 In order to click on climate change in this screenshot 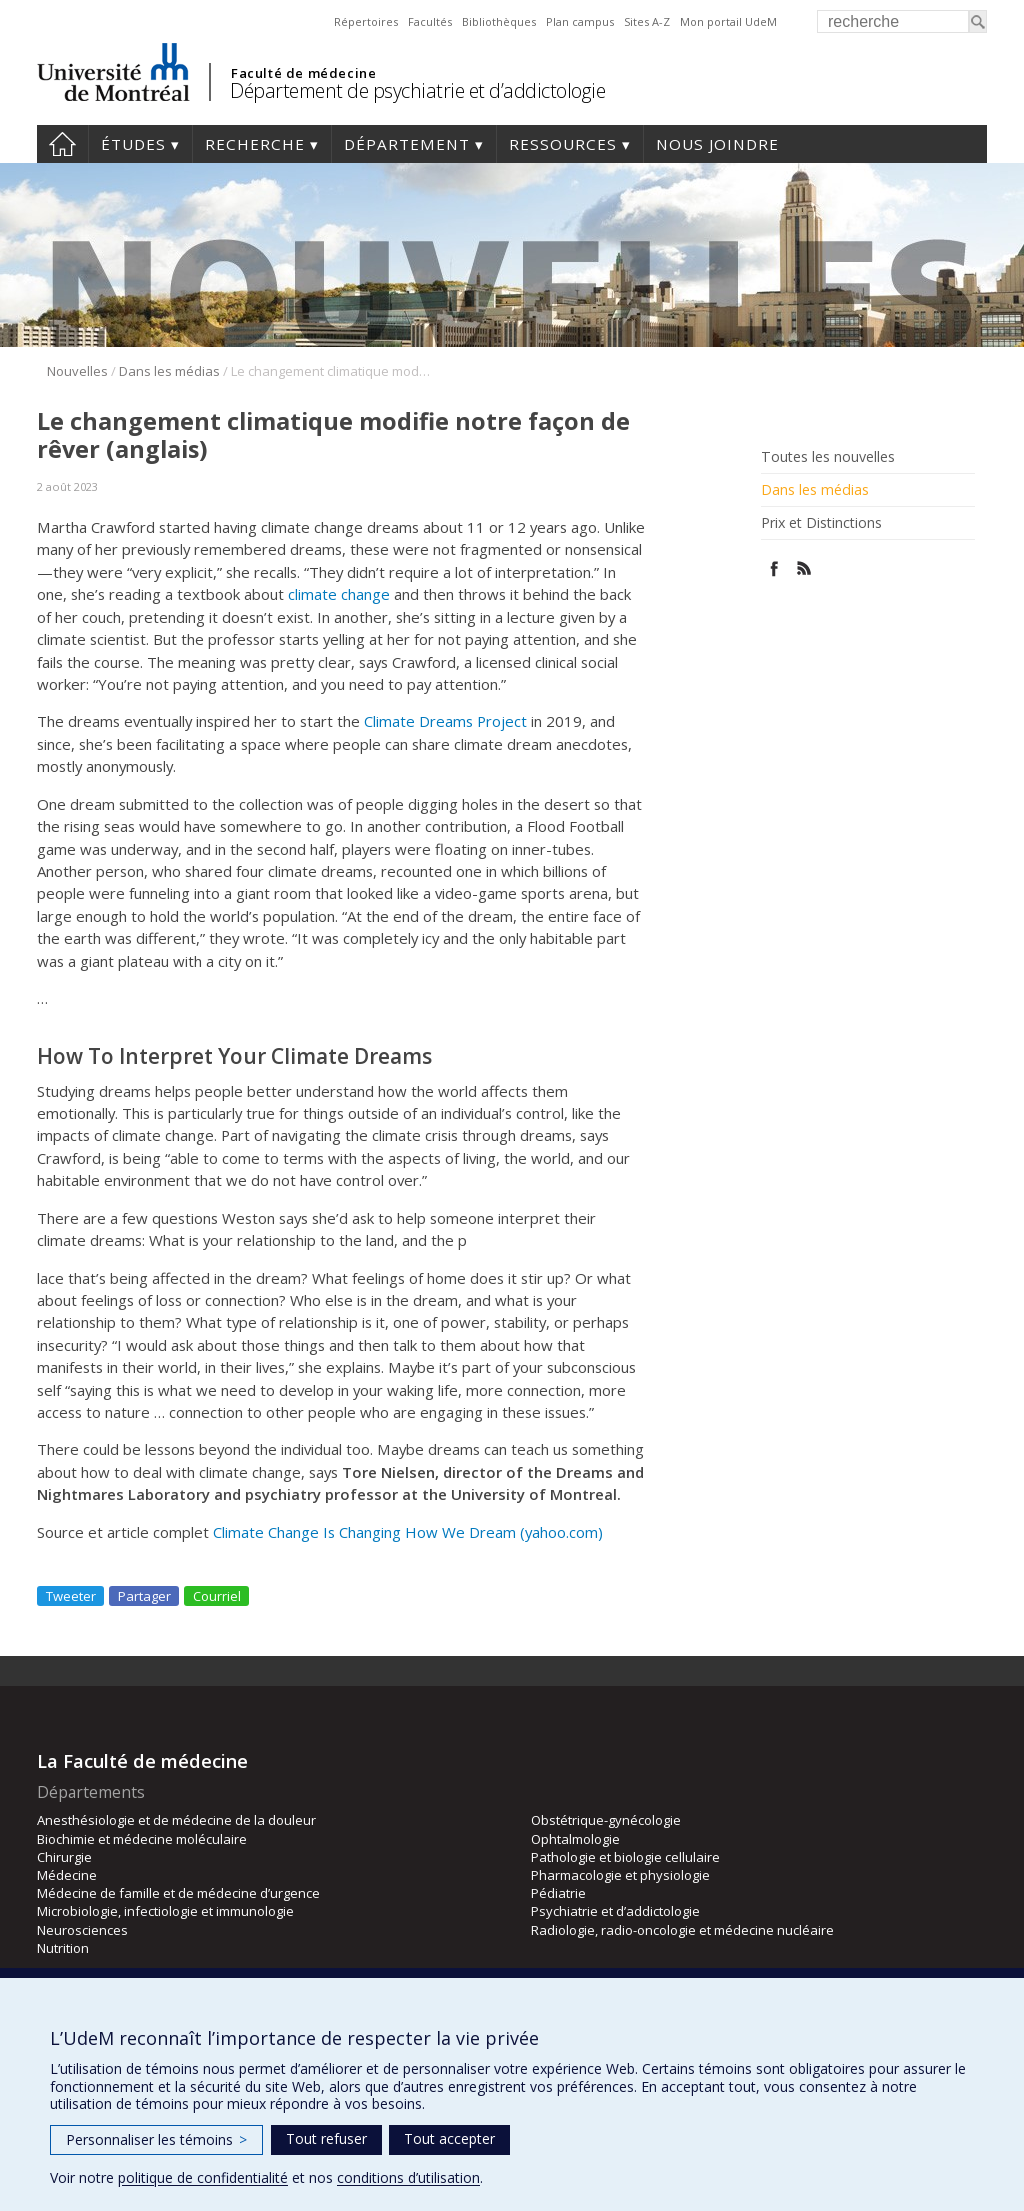, I will do `click(339, 594)`.